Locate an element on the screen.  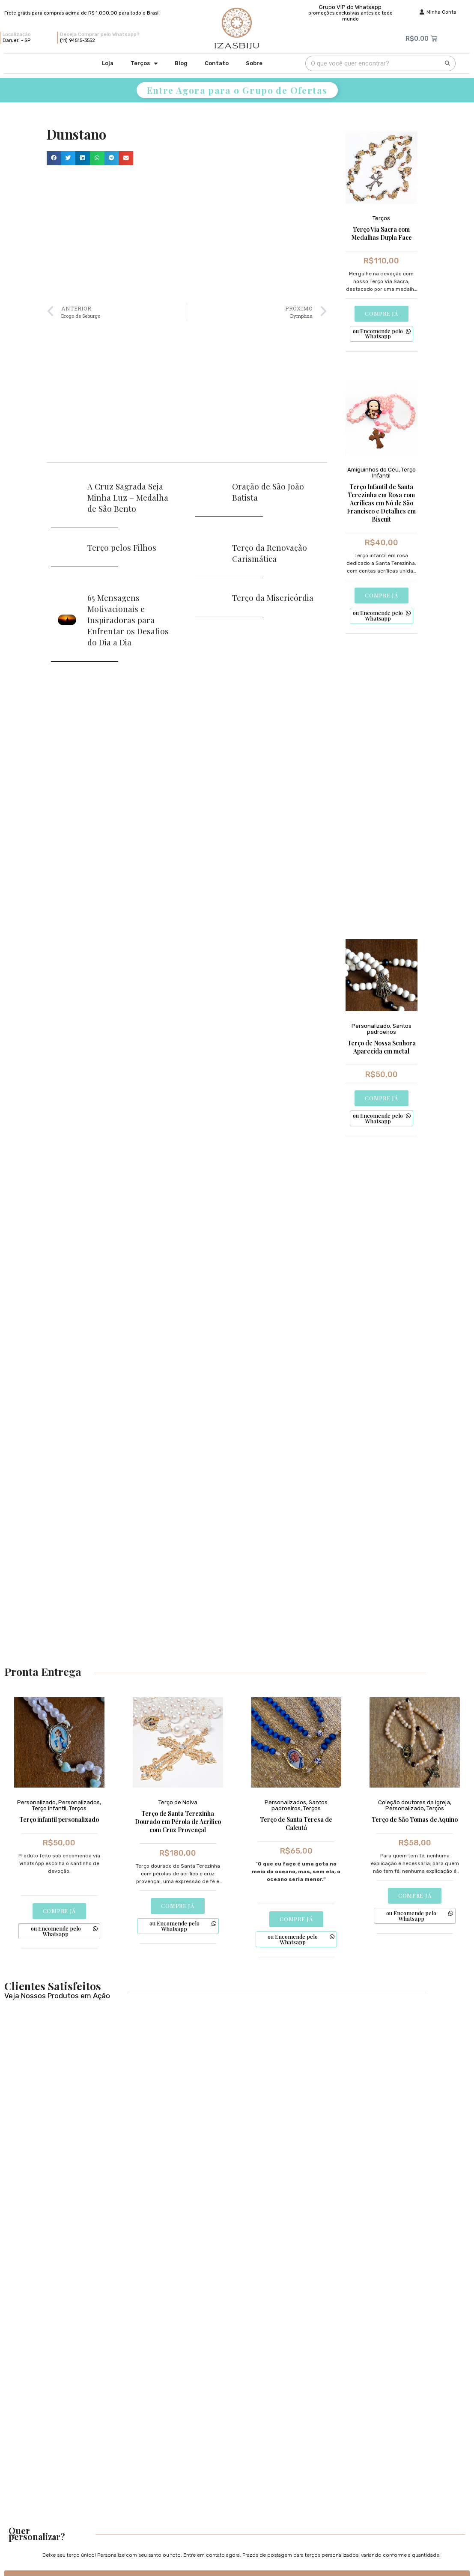
Terço da Misericórdia is located at coordinates (272, 597).